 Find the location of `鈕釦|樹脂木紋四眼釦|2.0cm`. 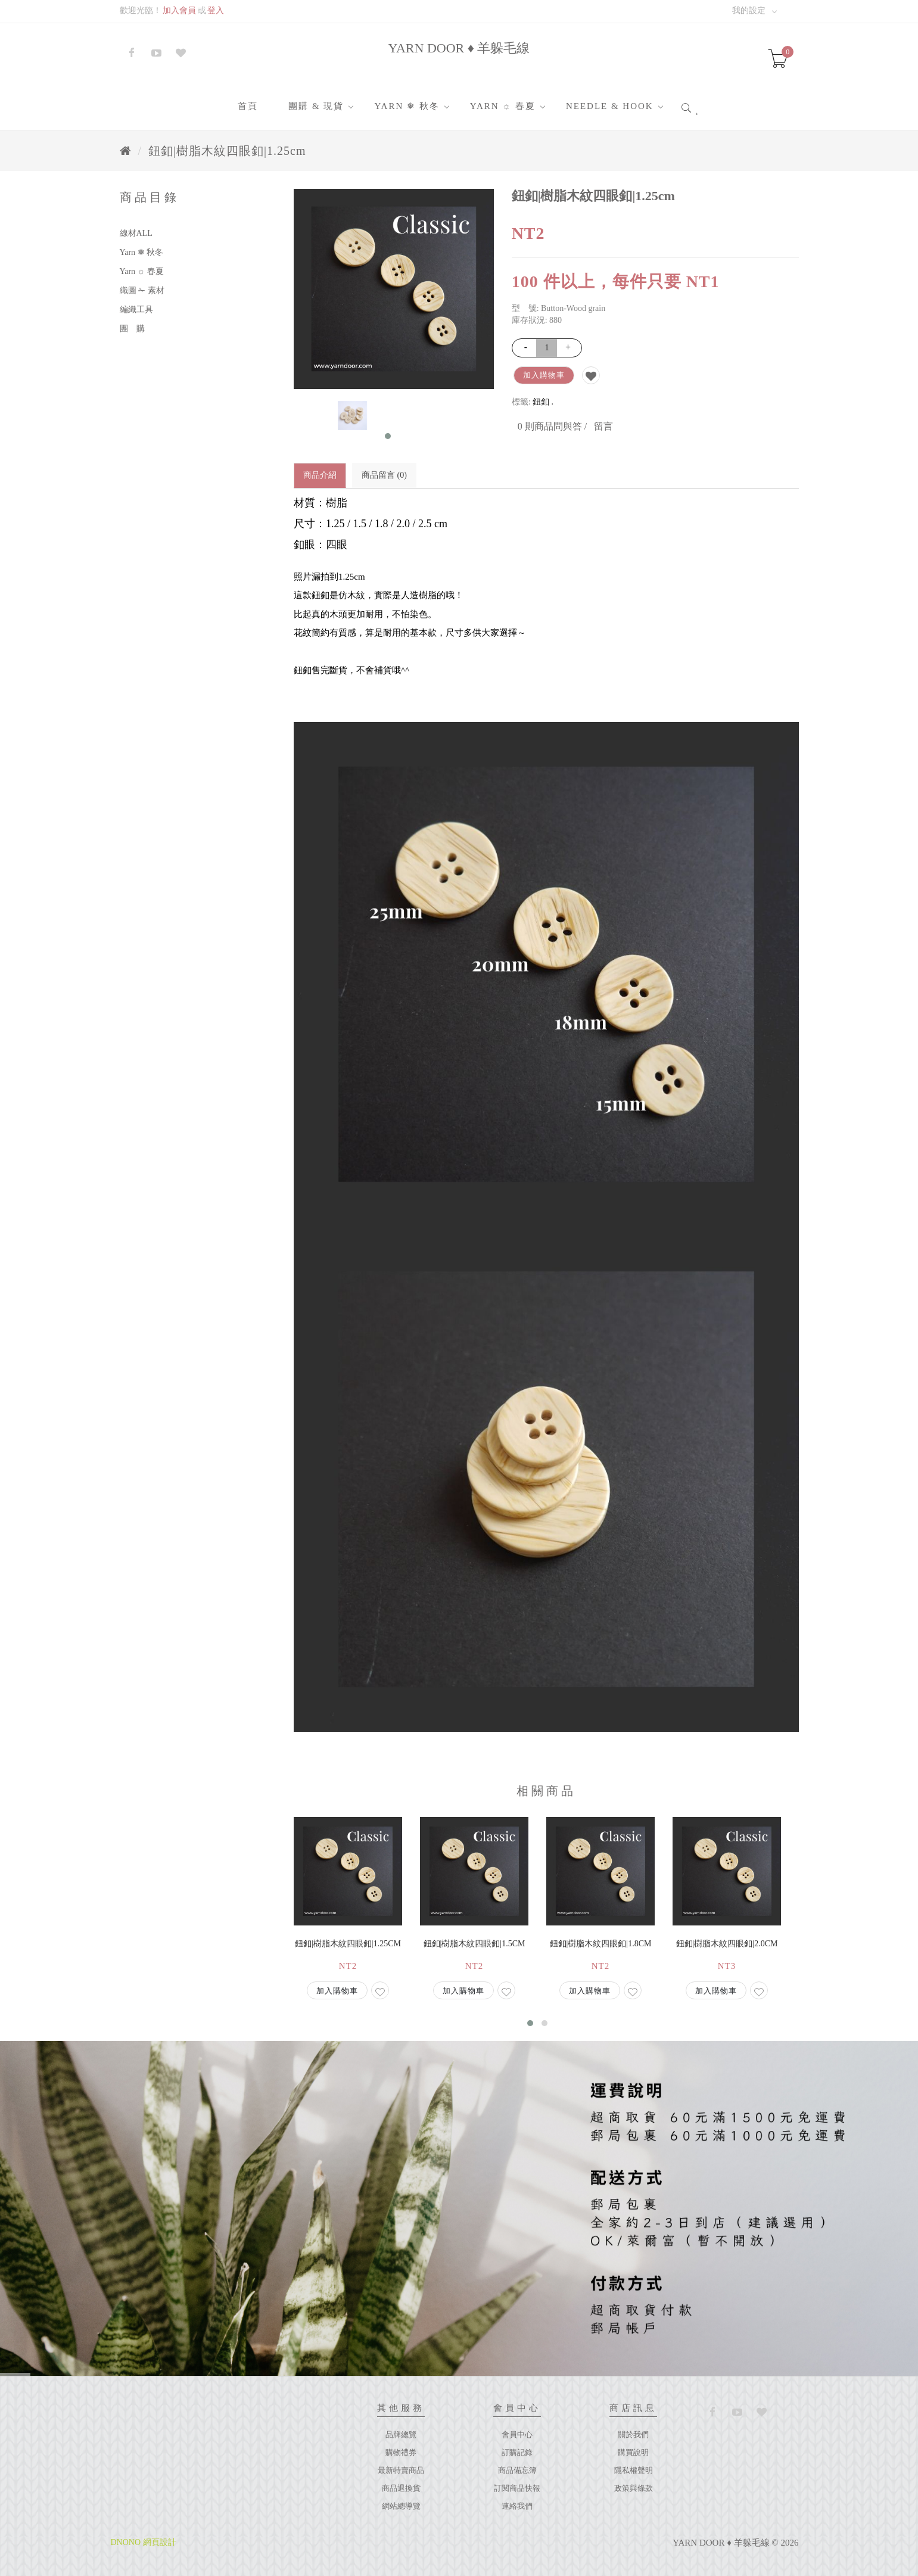

鈕釦|樹脂木紋四眼釦|2.0cm is located at coordinates (727, 1943).